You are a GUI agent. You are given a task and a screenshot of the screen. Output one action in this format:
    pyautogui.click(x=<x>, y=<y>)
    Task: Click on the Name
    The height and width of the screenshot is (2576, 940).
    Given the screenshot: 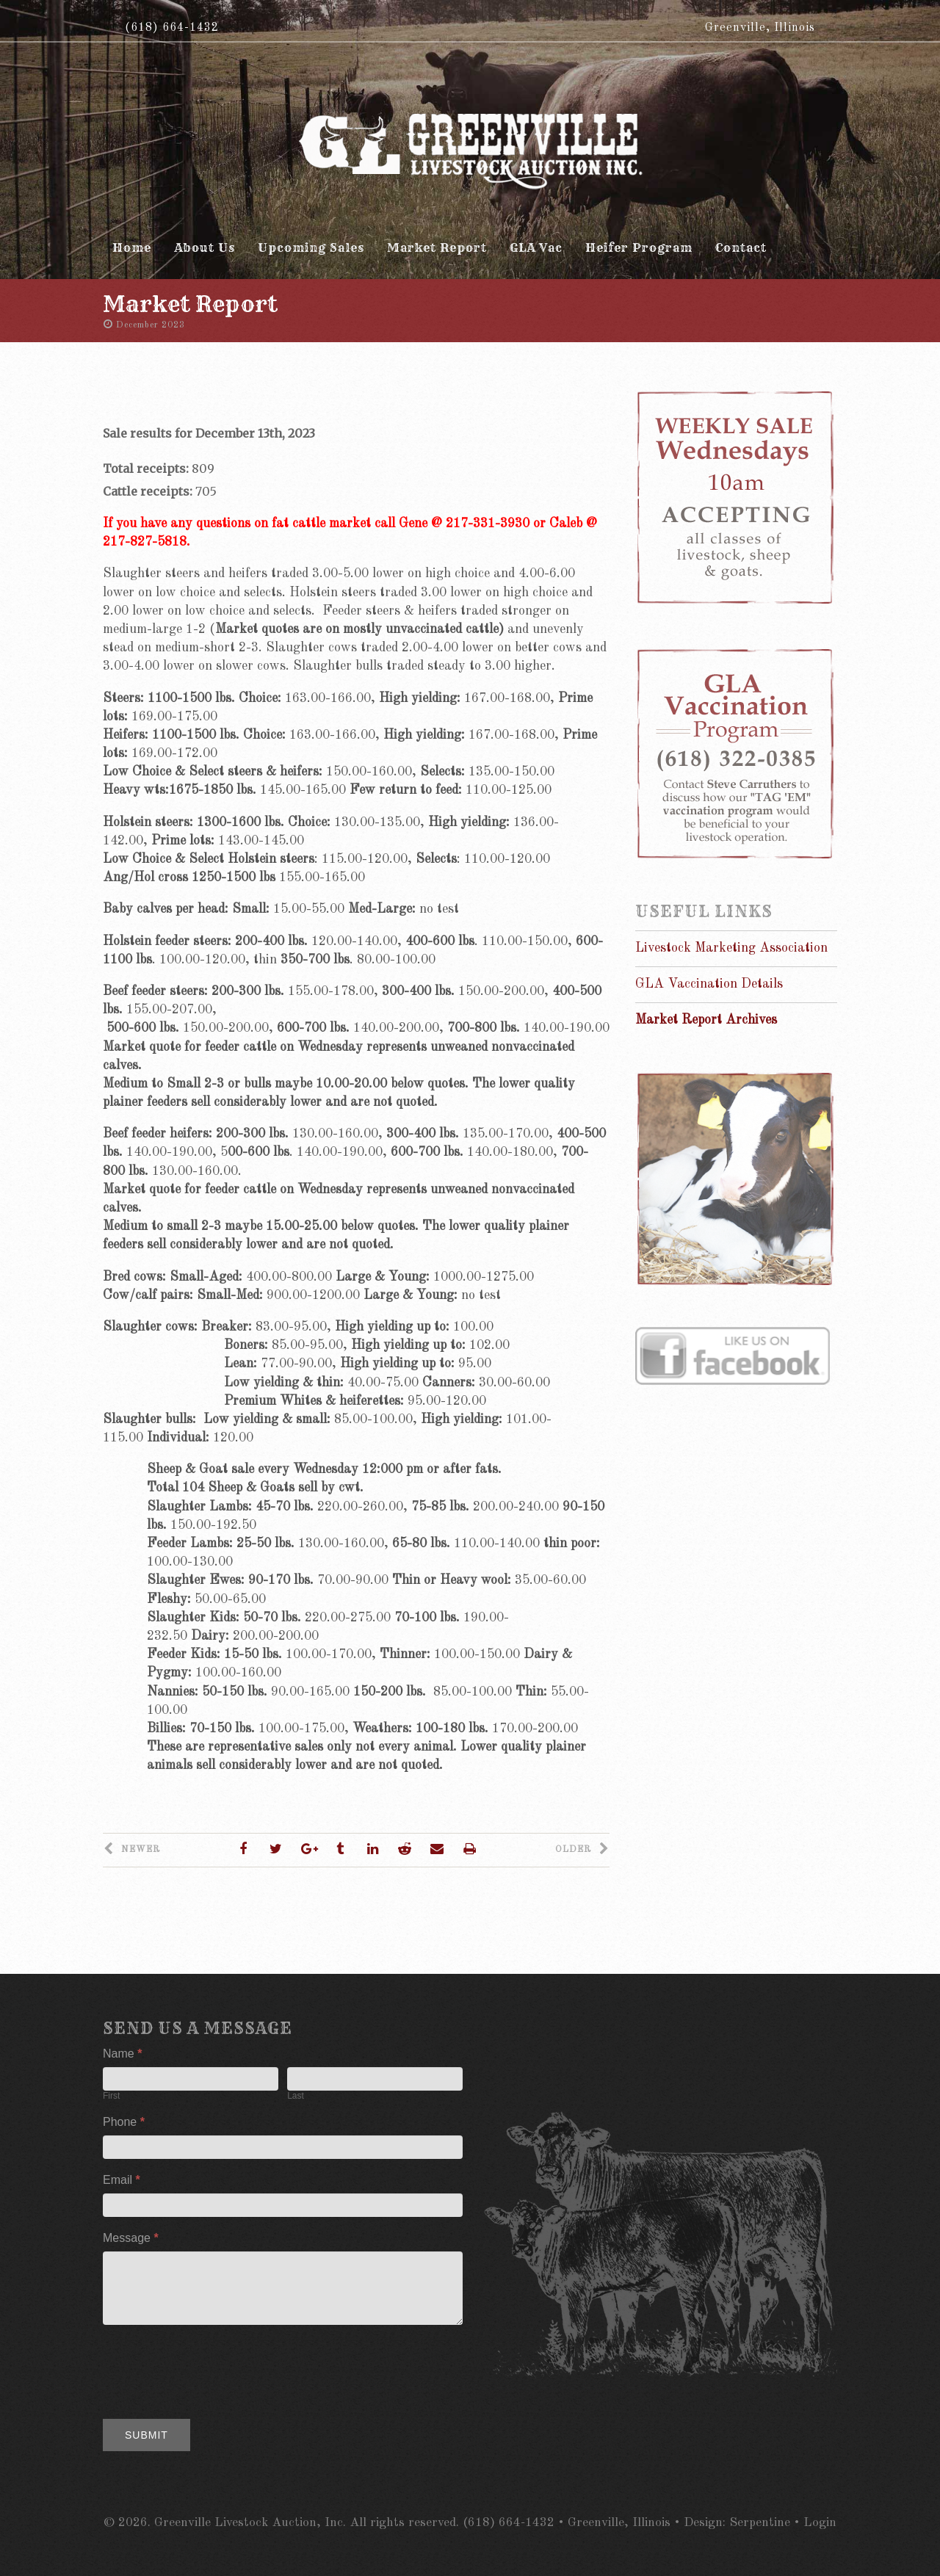 What is the action you would take?
    pyautogui.click(x=122, y=2053)
    